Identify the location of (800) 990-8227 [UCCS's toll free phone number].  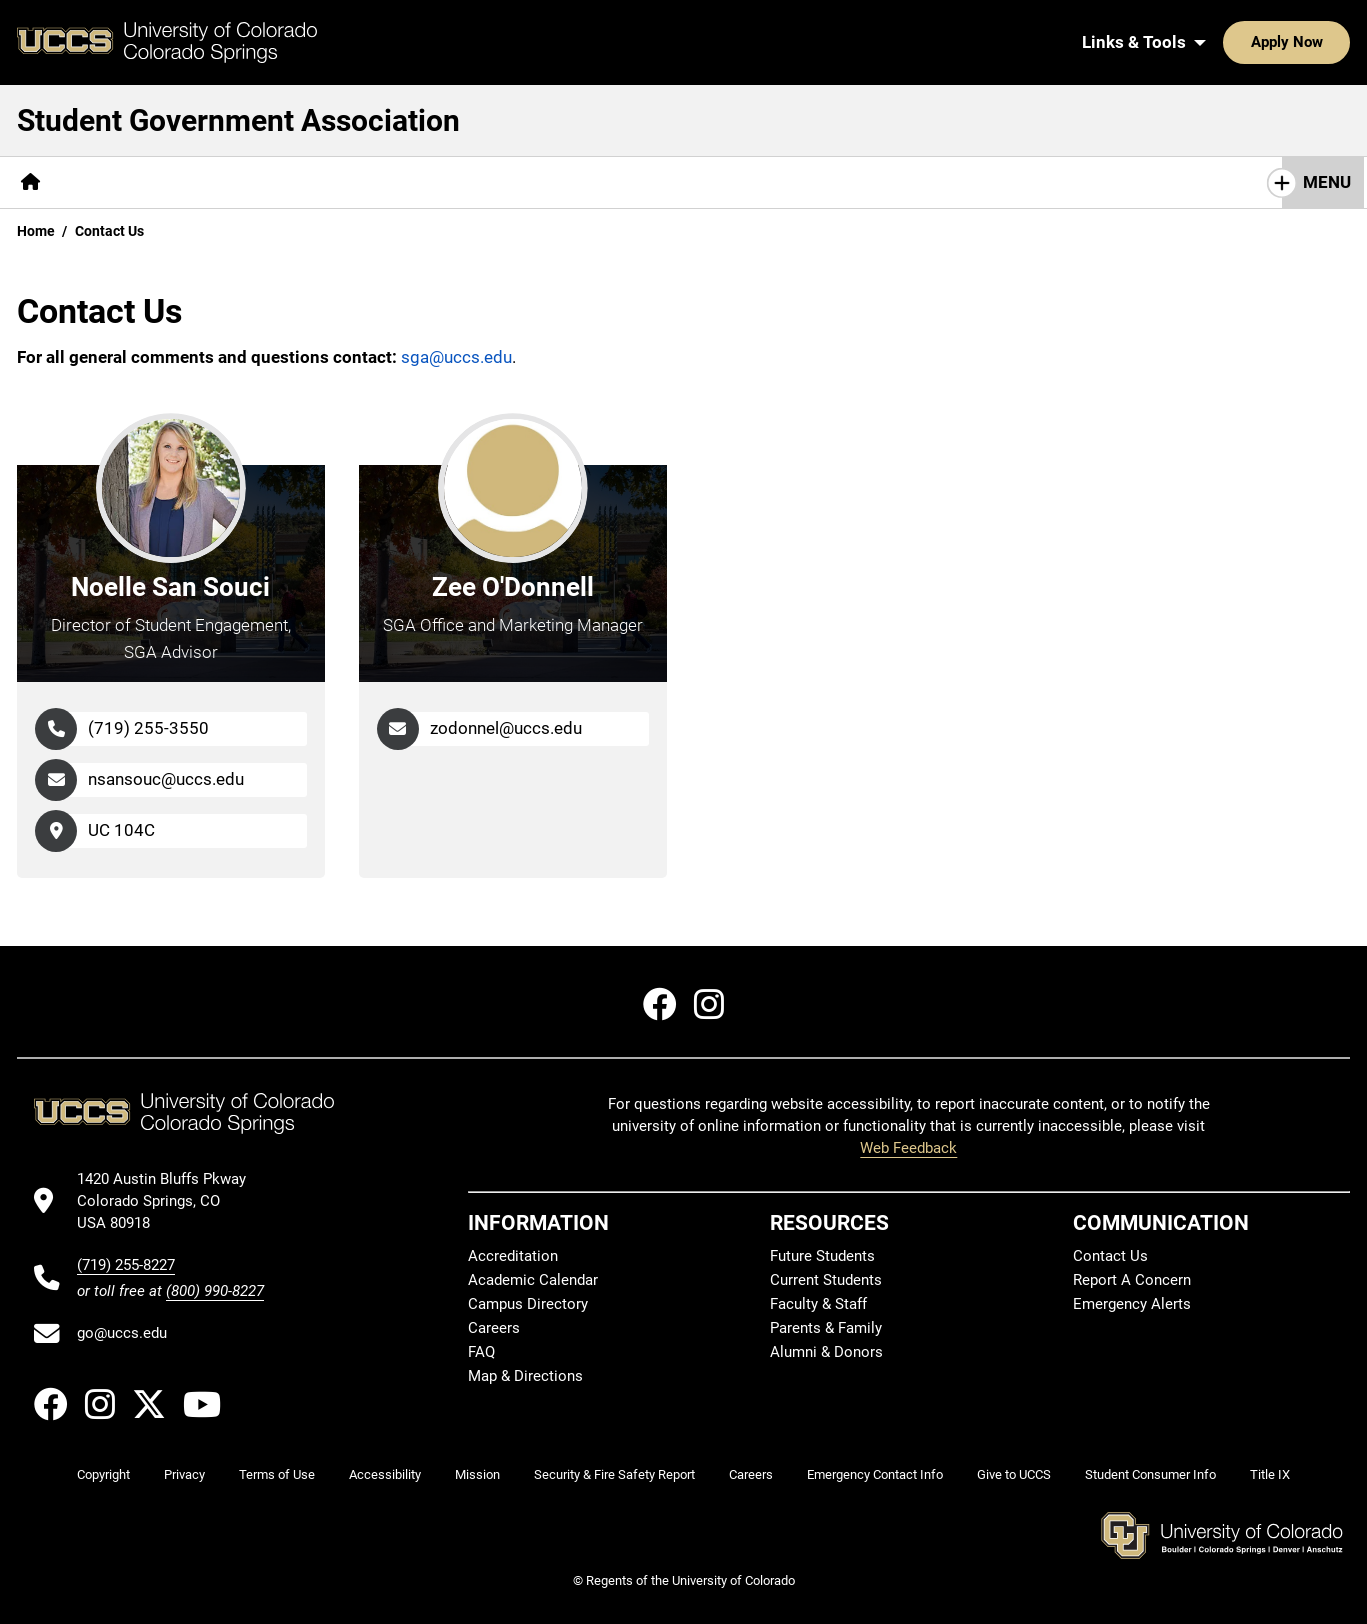
(215, 1291).